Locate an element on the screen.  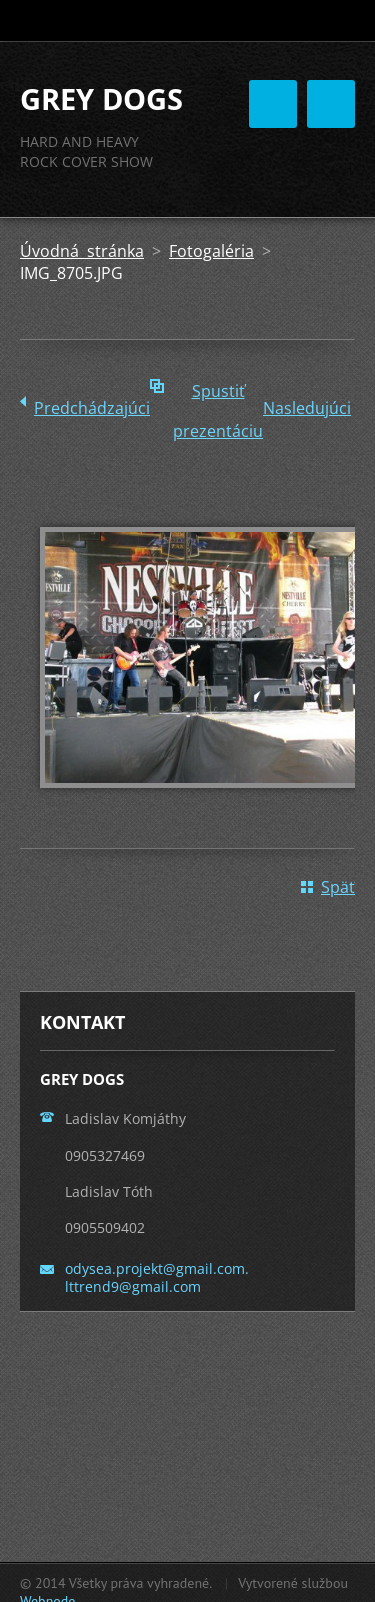
Fotogaléria is located at coordinates (211, 251).